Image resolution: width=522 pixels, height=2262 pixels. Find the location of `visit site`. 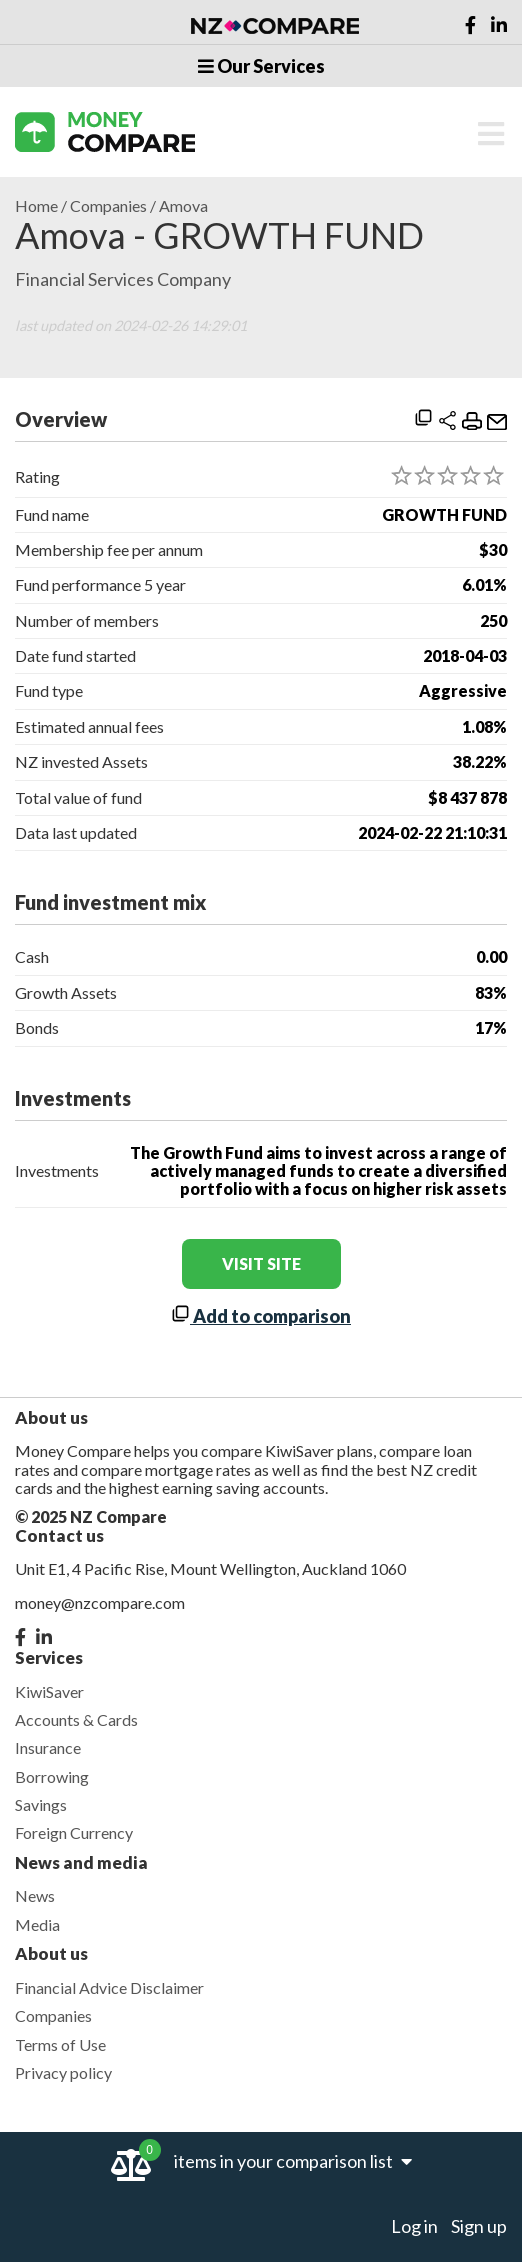

visit site is located at coordinates (261, 1263).